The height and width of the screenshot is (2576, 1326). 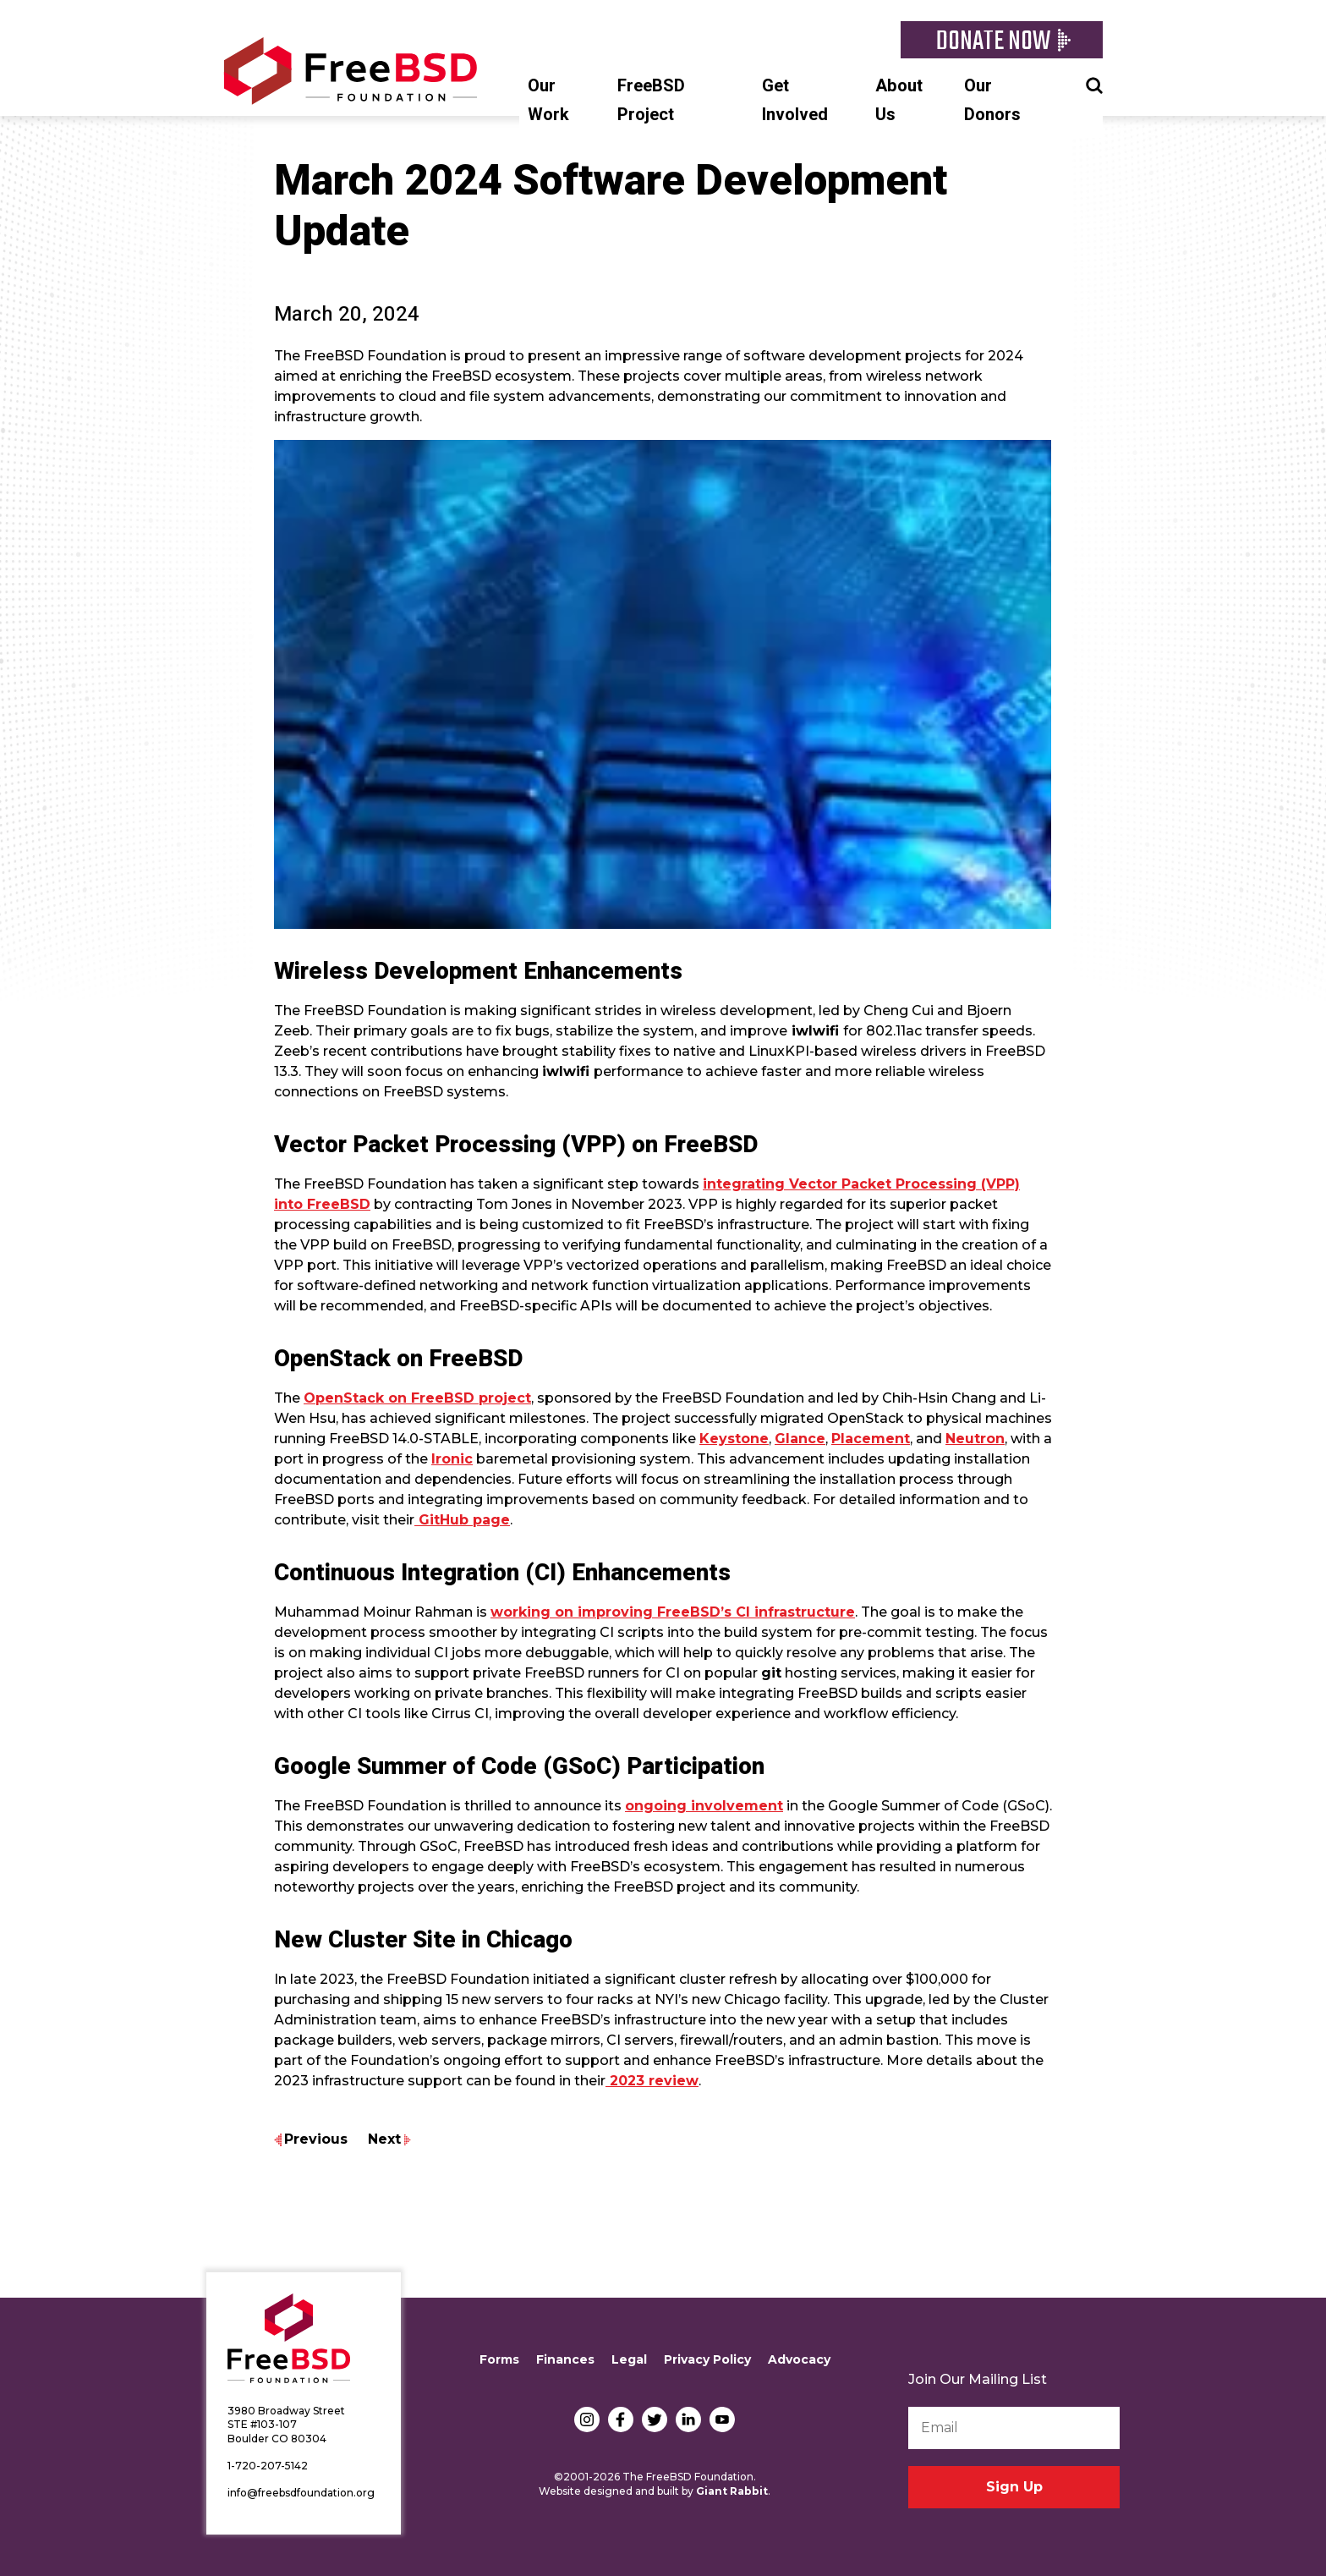 What do you see at coordinates (870, 1439) in the screenshot?
I see `Placement` at bounding box center [870, 1439].